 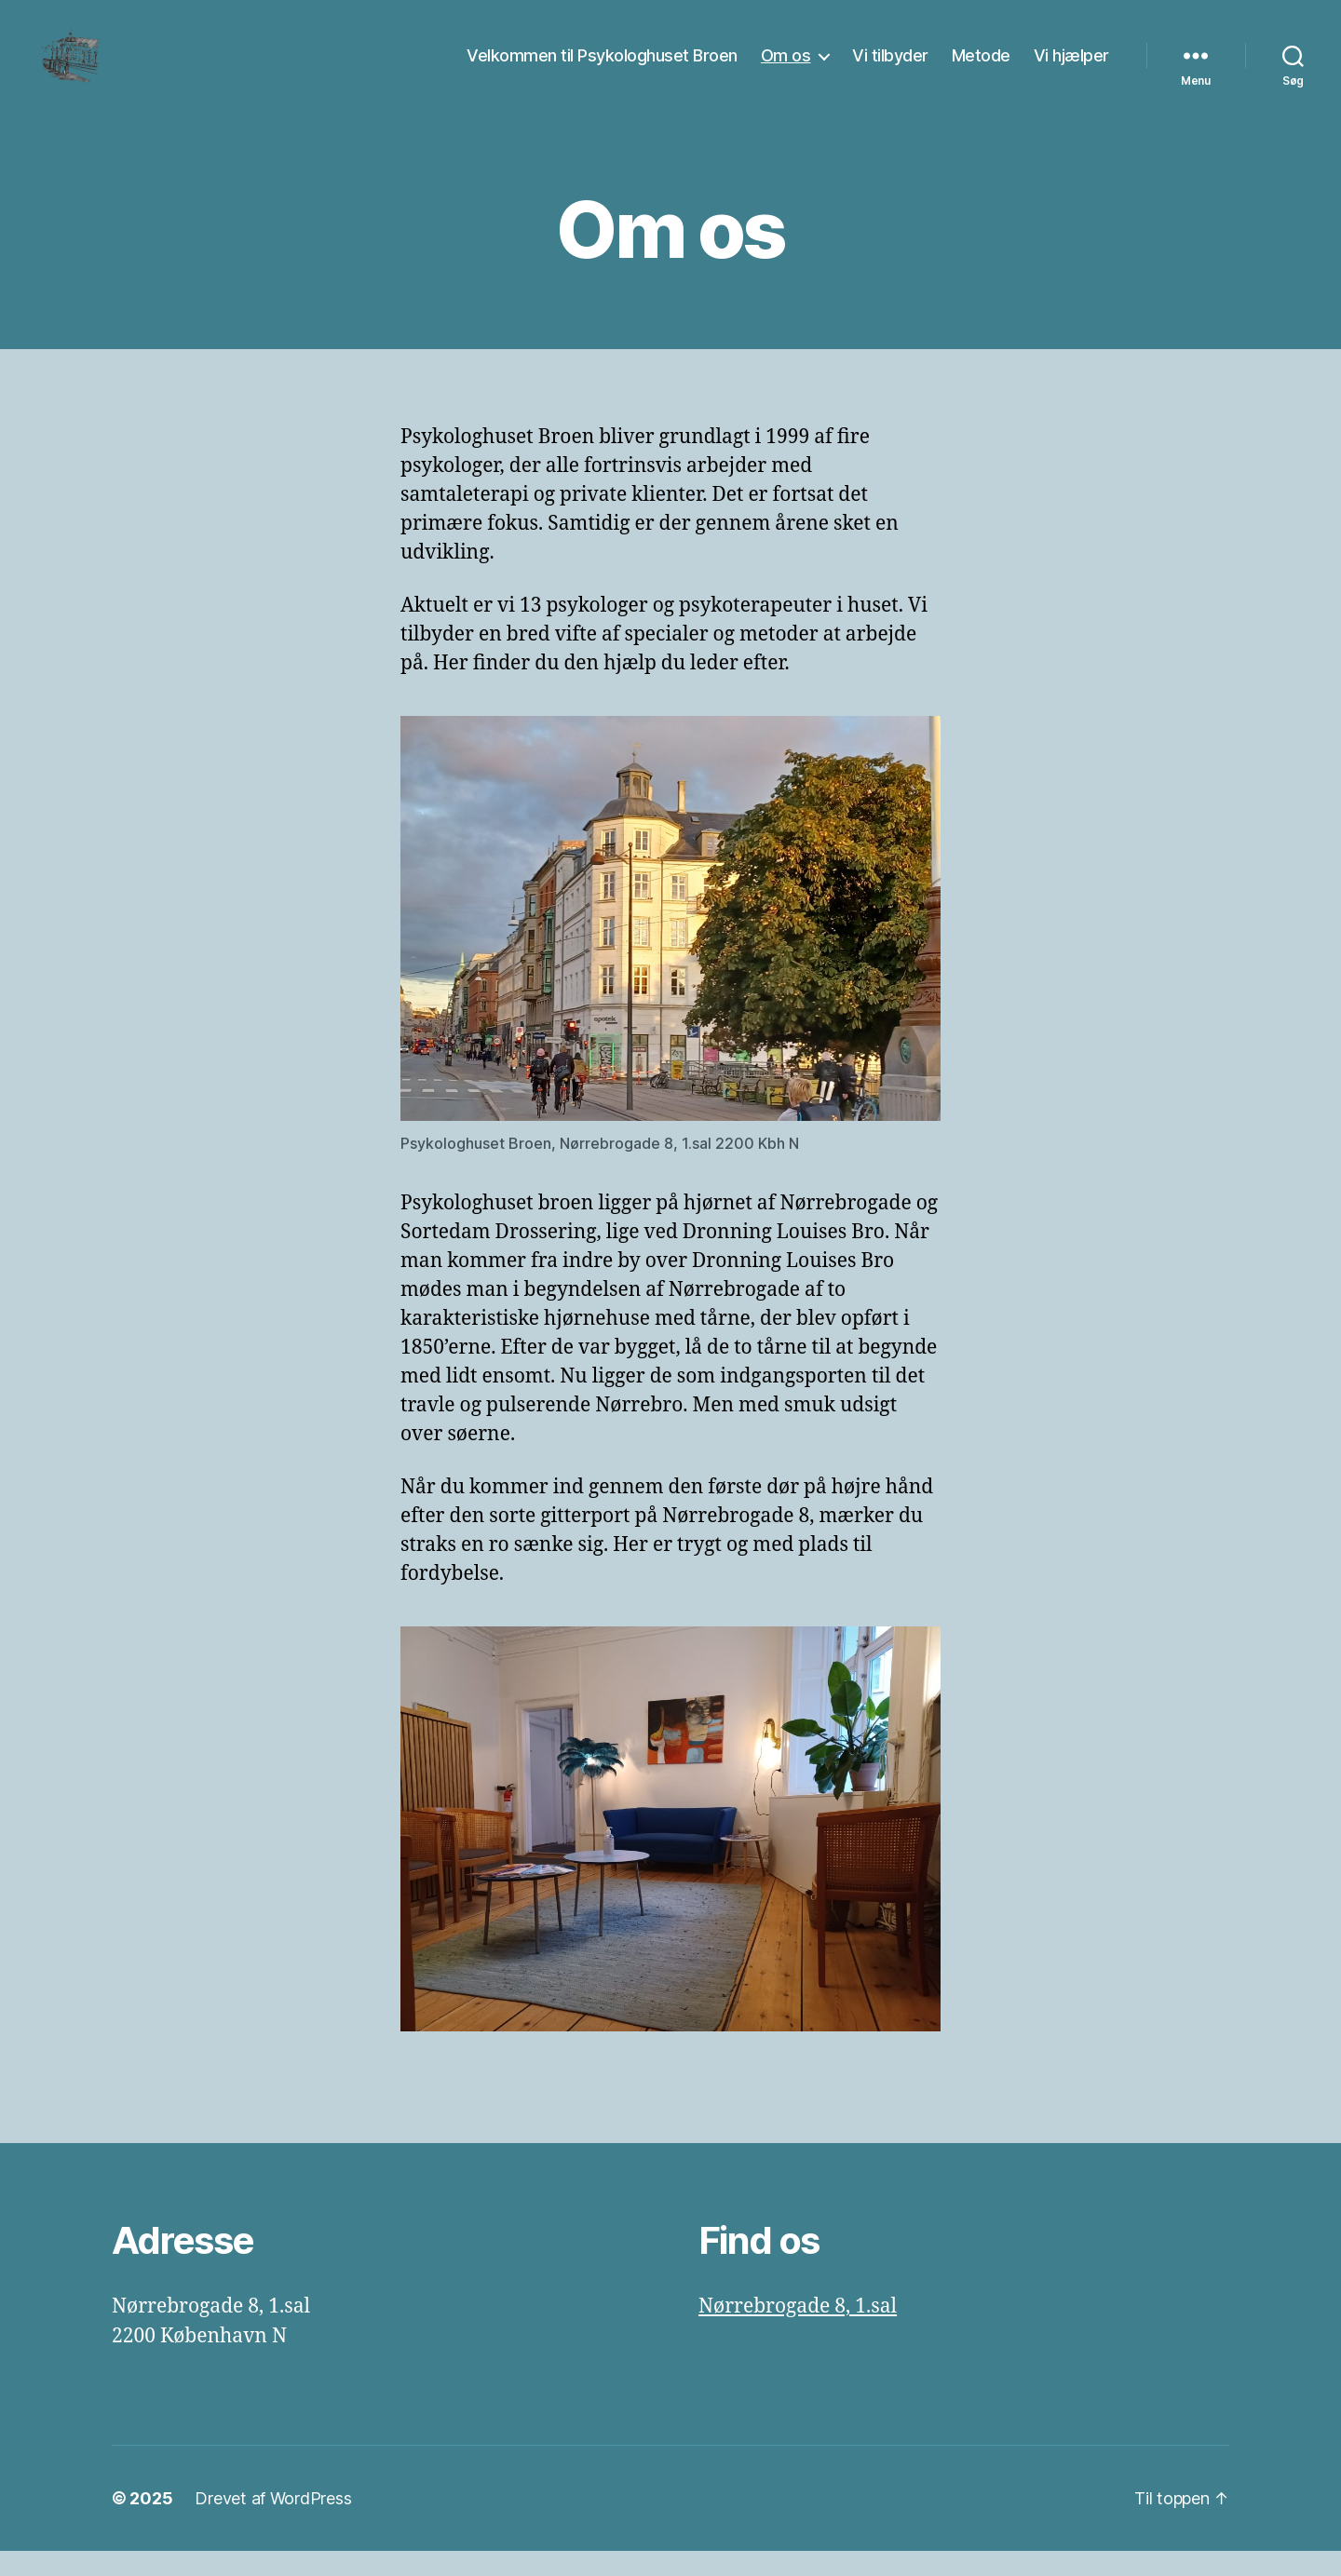 What do you see at coordinates (981, 67) in the screenshot?
I see `Metode` at bounding box center [981, 67].